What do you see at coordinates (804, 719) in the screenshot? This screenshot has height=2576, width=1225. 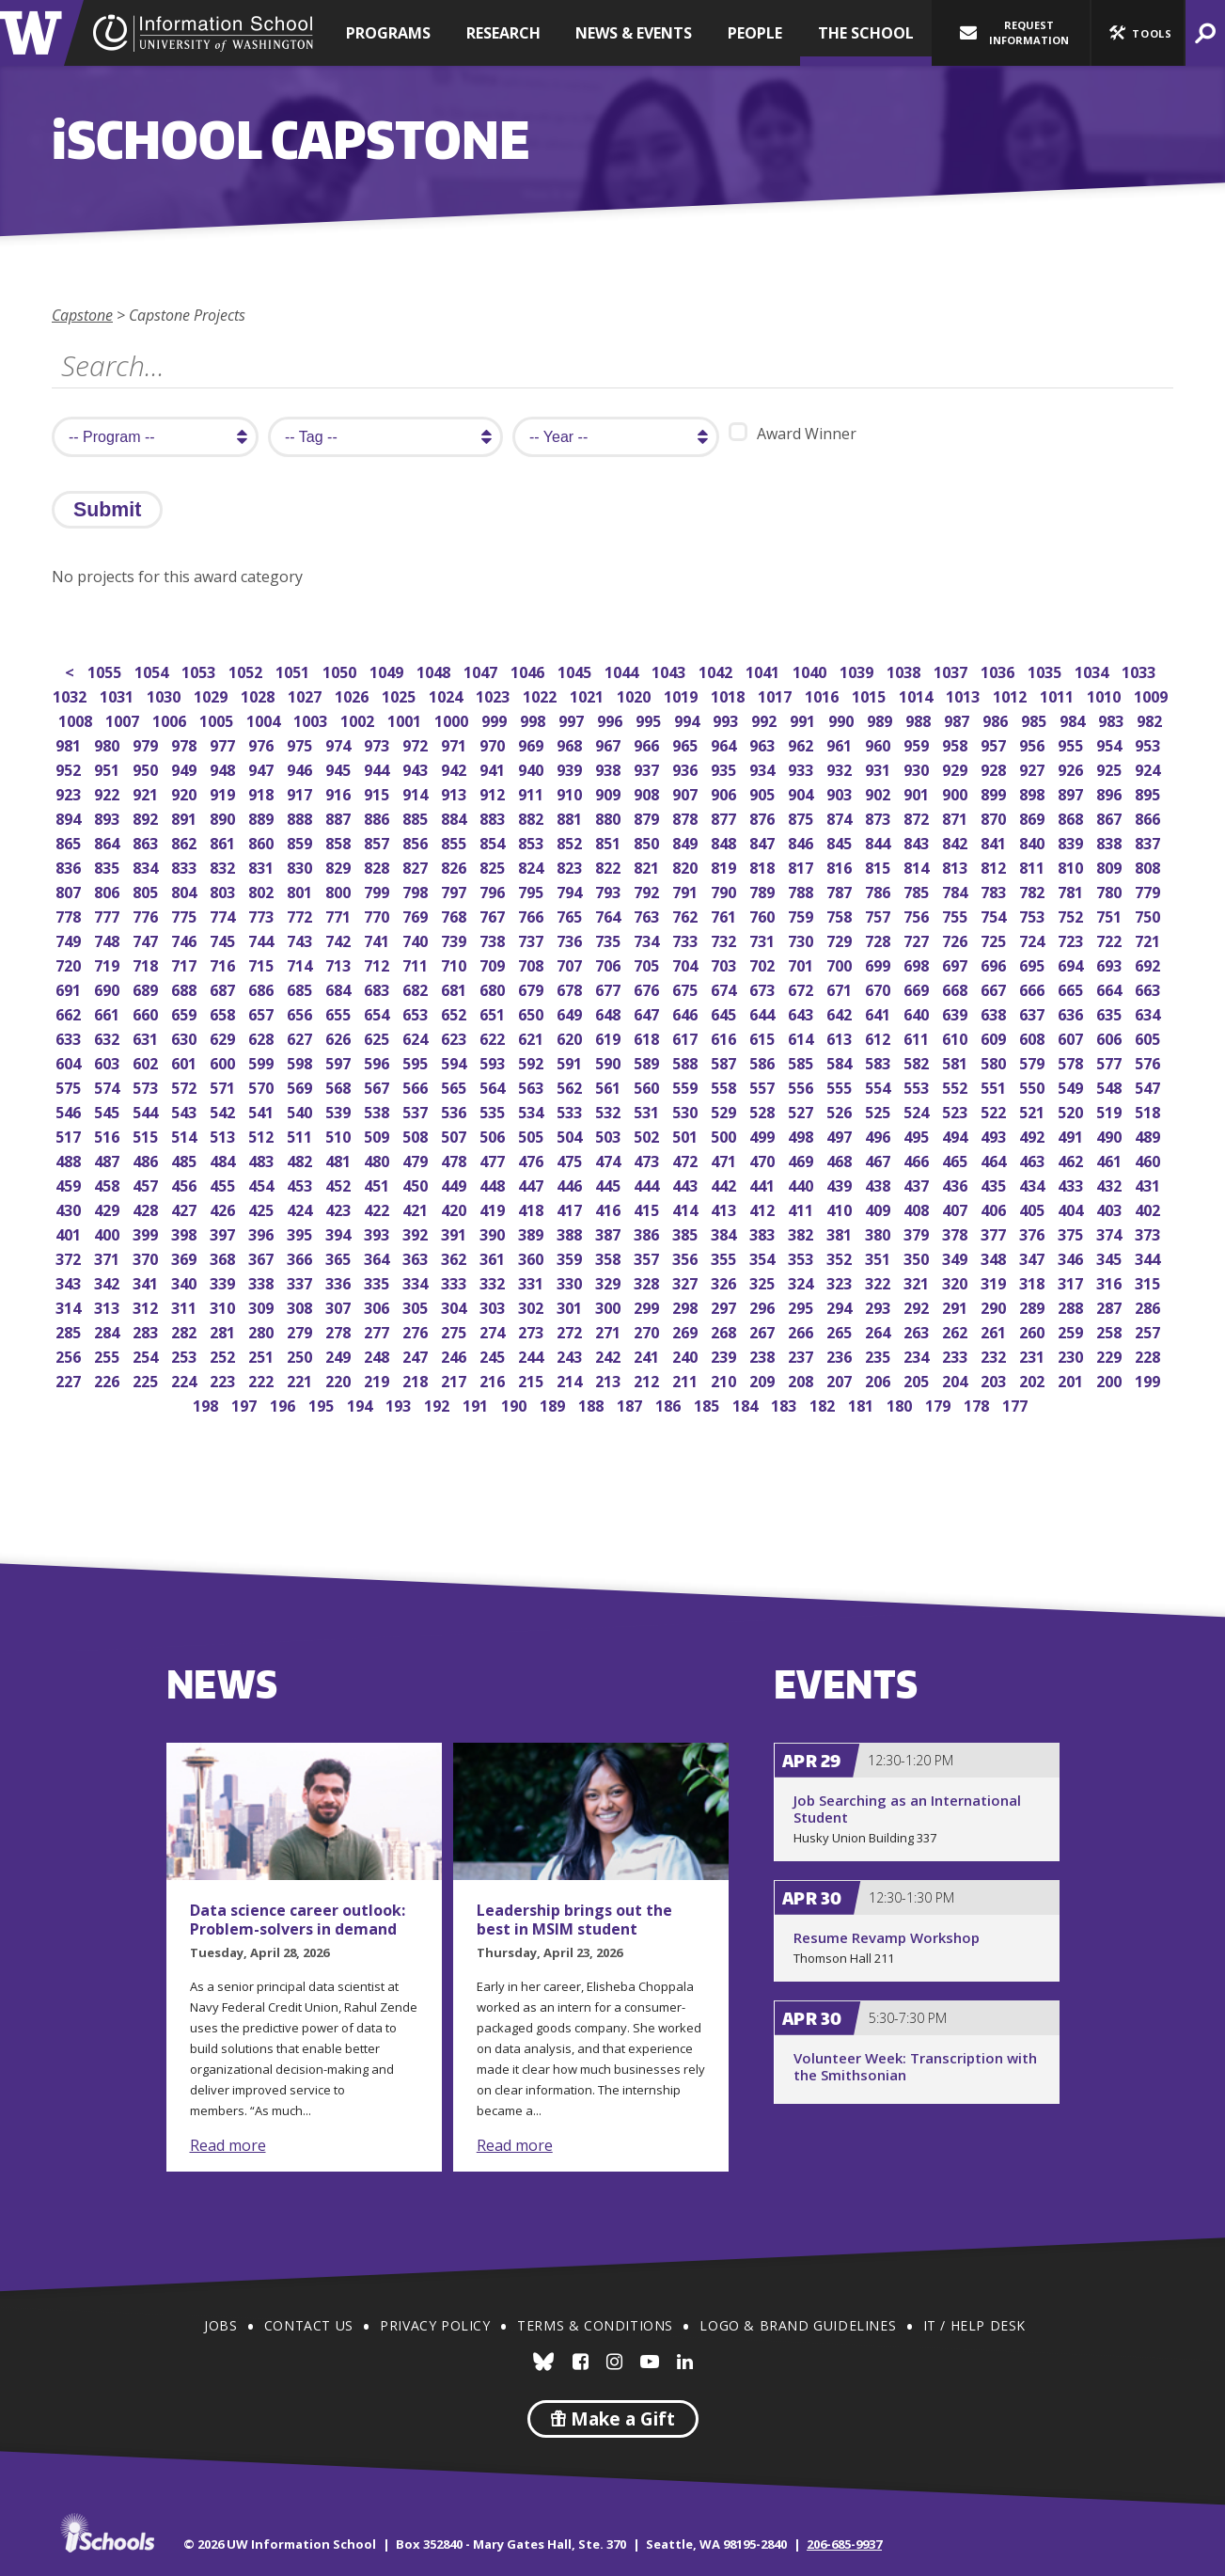 I see `991` at bounding box center [804, 719].